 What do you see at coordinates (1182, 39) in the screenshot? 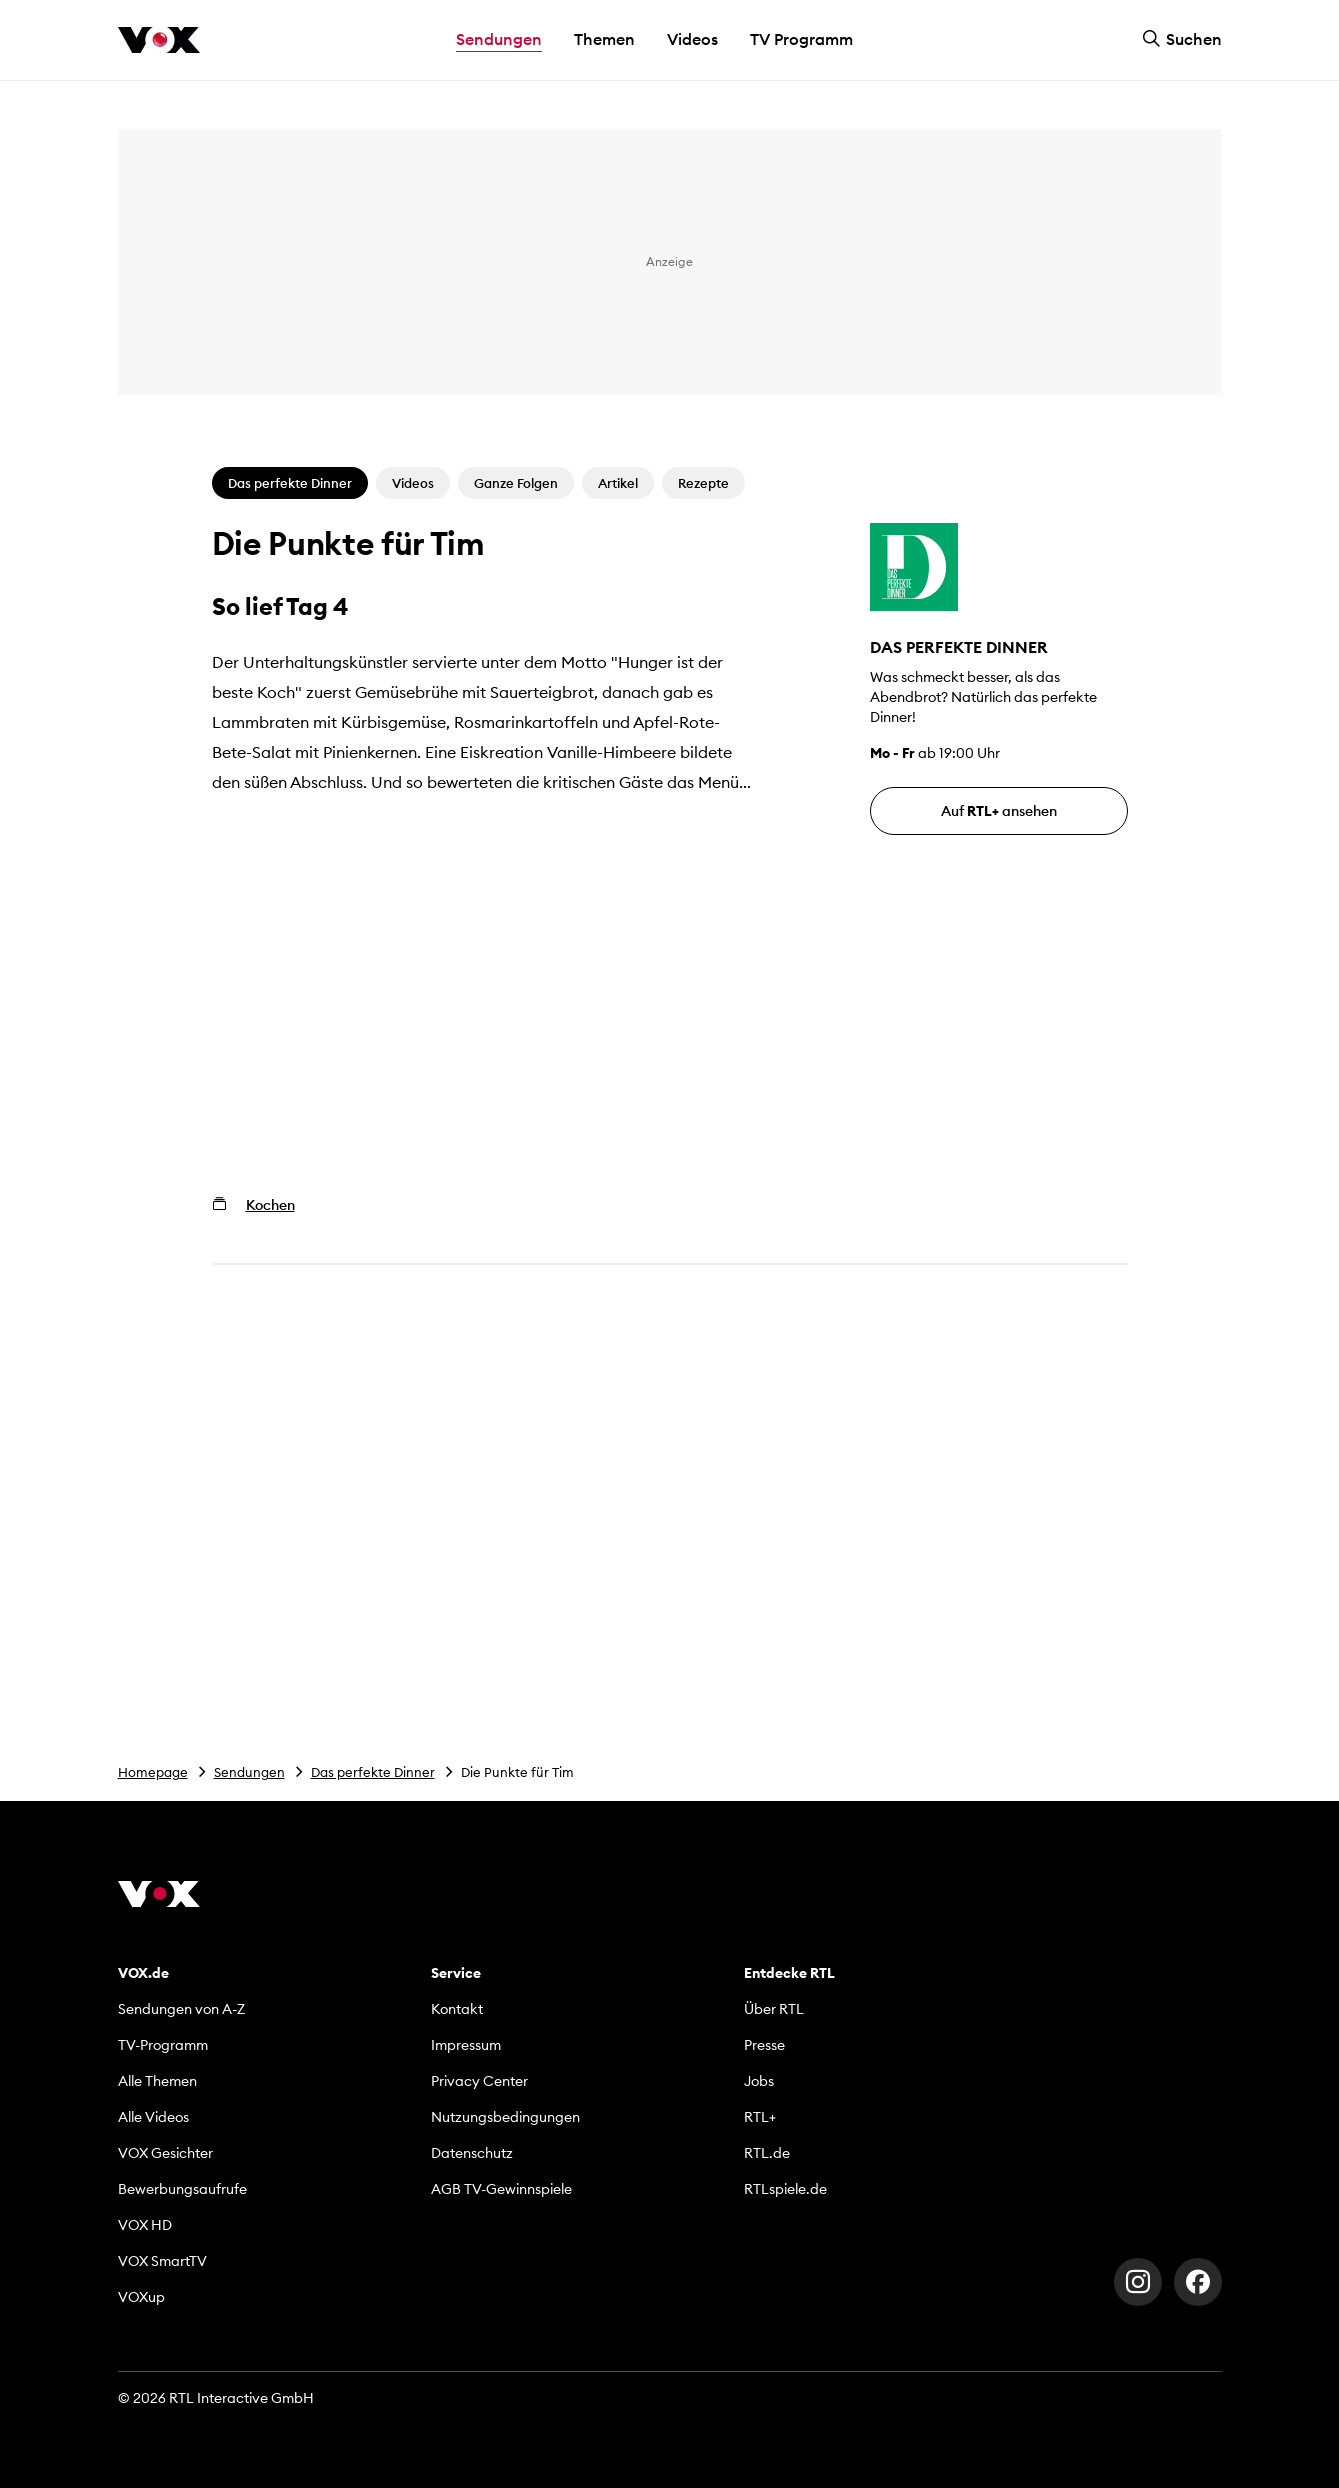
I see `Suchen [button]` at bounding box center [1182, 39].